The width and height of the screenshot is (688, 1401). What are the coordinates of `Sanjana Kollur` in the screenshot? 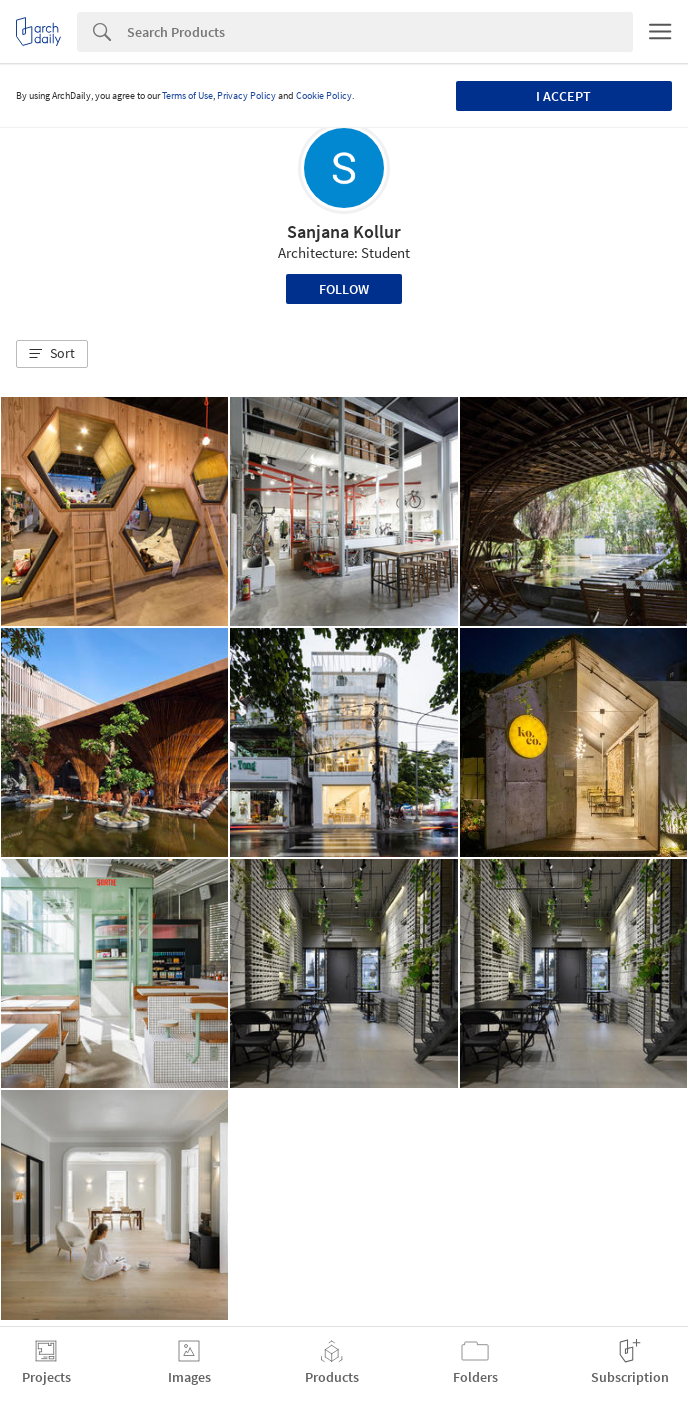 It's located at (344, 231).